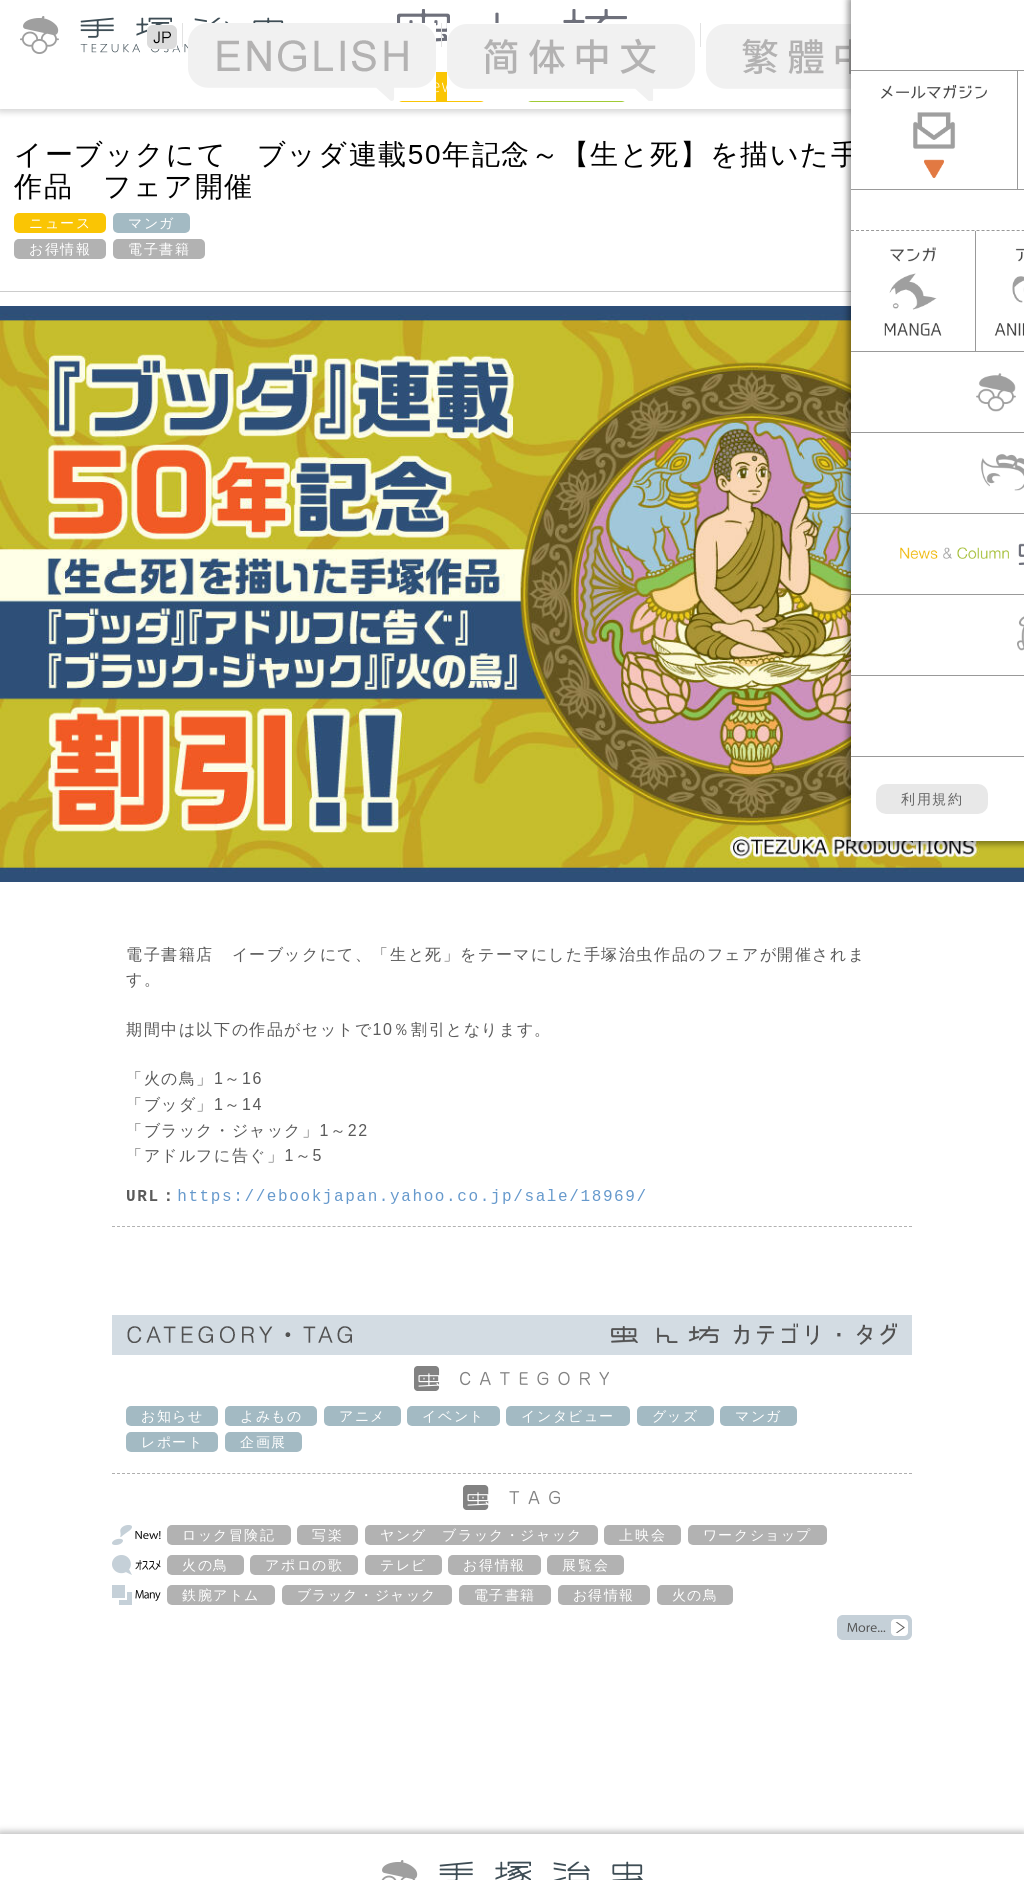 The image size is (1024, 1880). Describe the element at coordinates (576, 85) in the screenshot. I see `Column` at that location.